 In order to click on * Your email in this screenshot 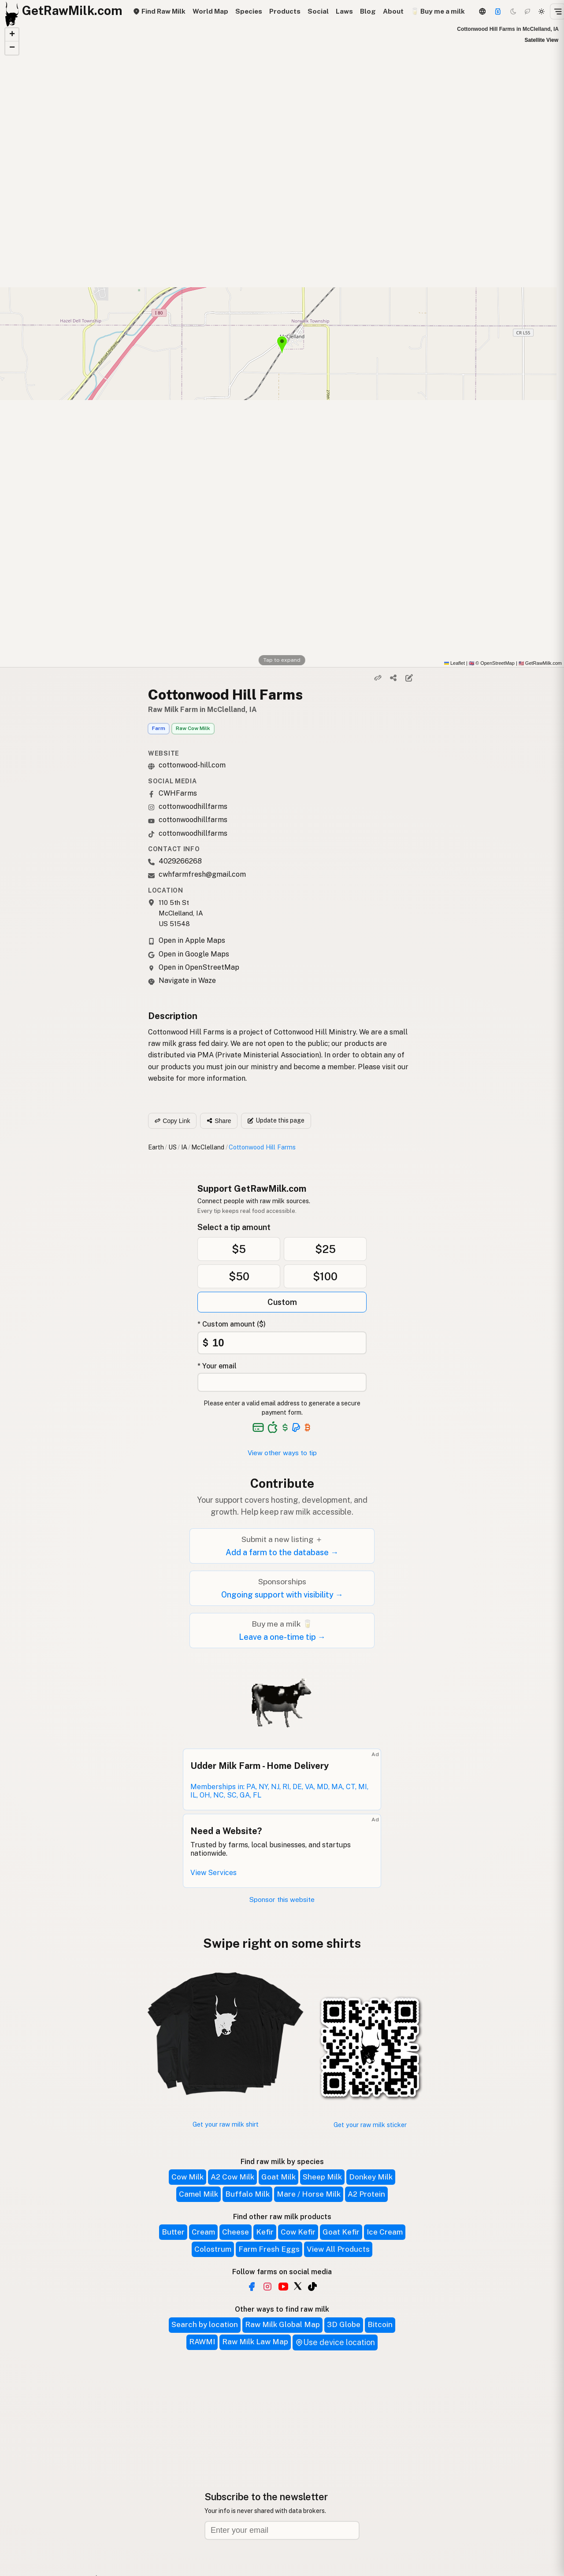, I will do `click(217, 1366)`.